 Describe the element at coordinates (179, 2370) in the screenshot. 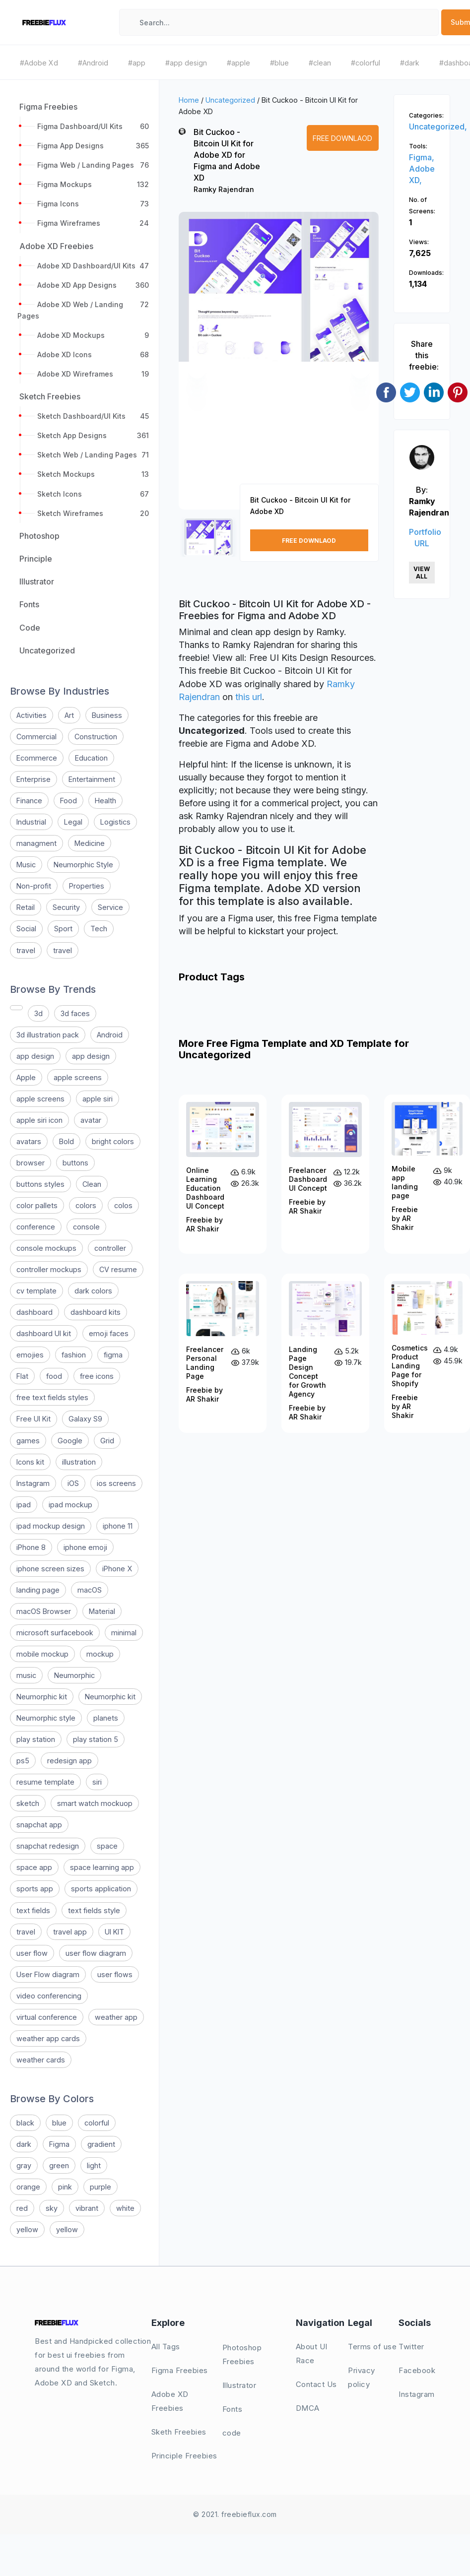

I see `Figma Freebies` at that location.